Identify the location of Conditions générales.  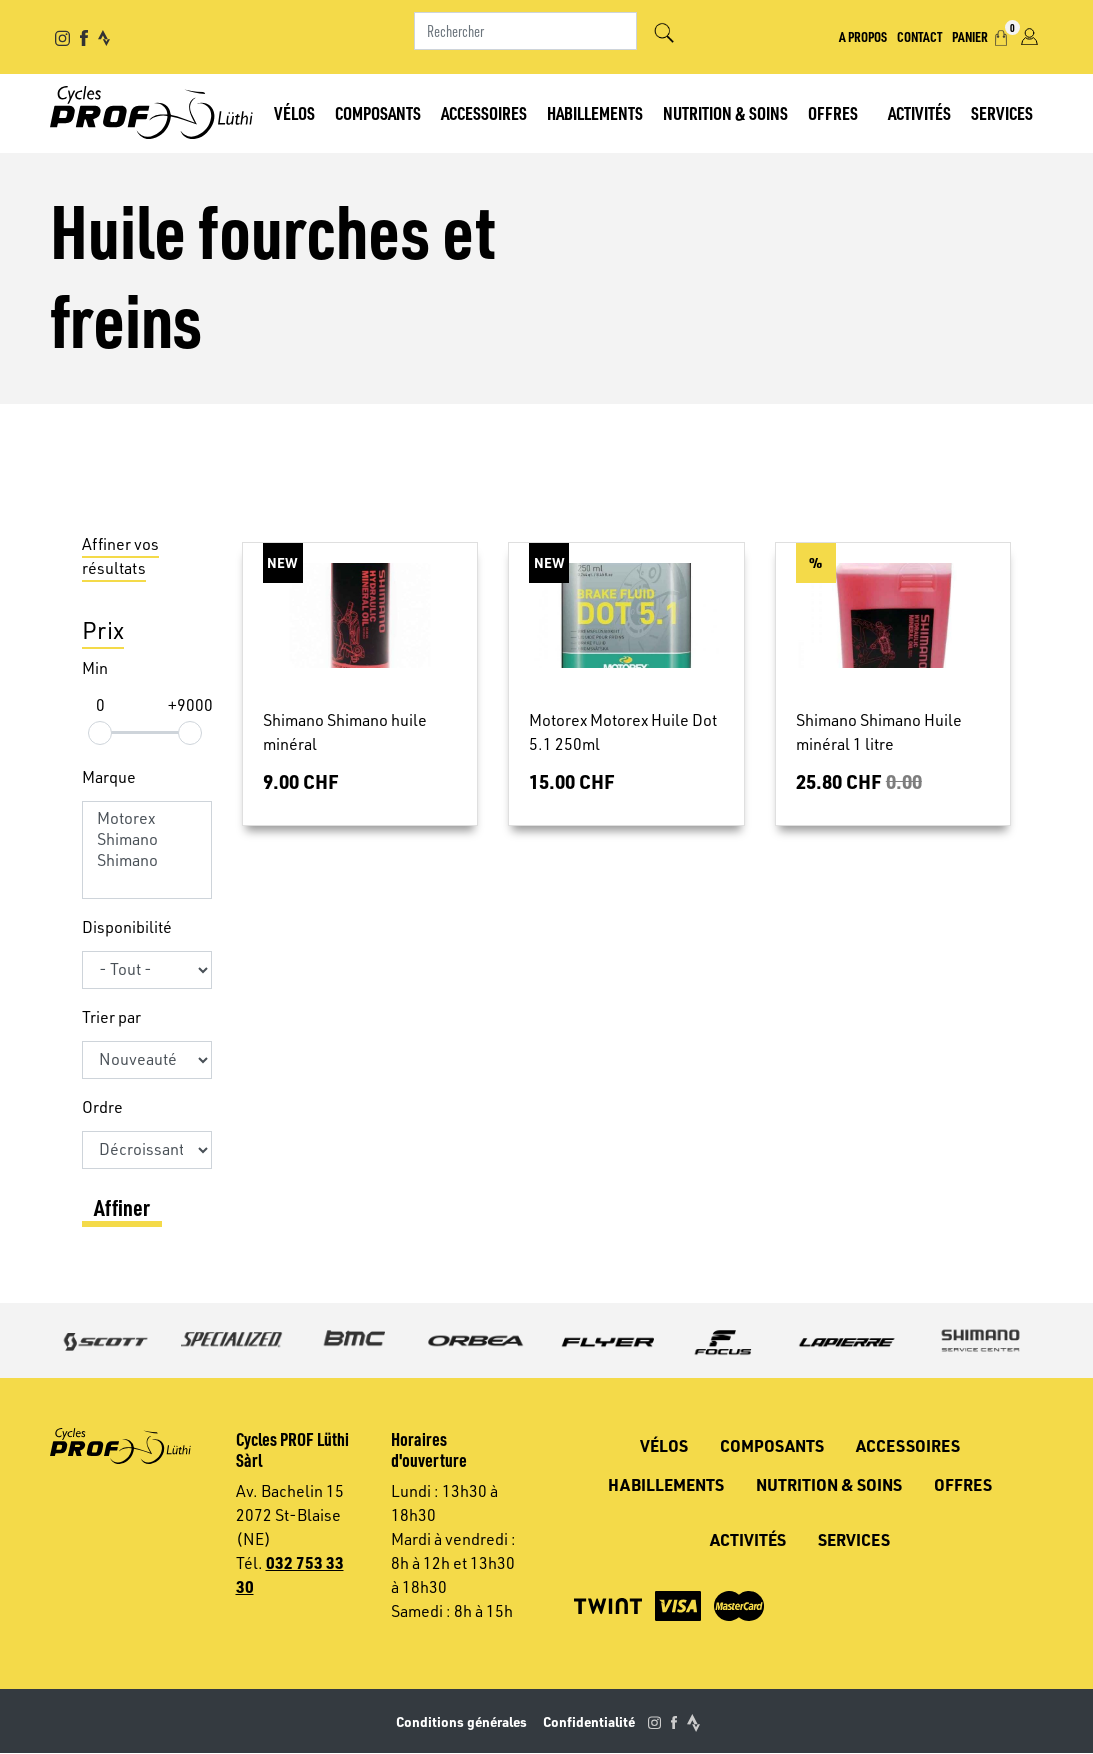
(461, 1721).